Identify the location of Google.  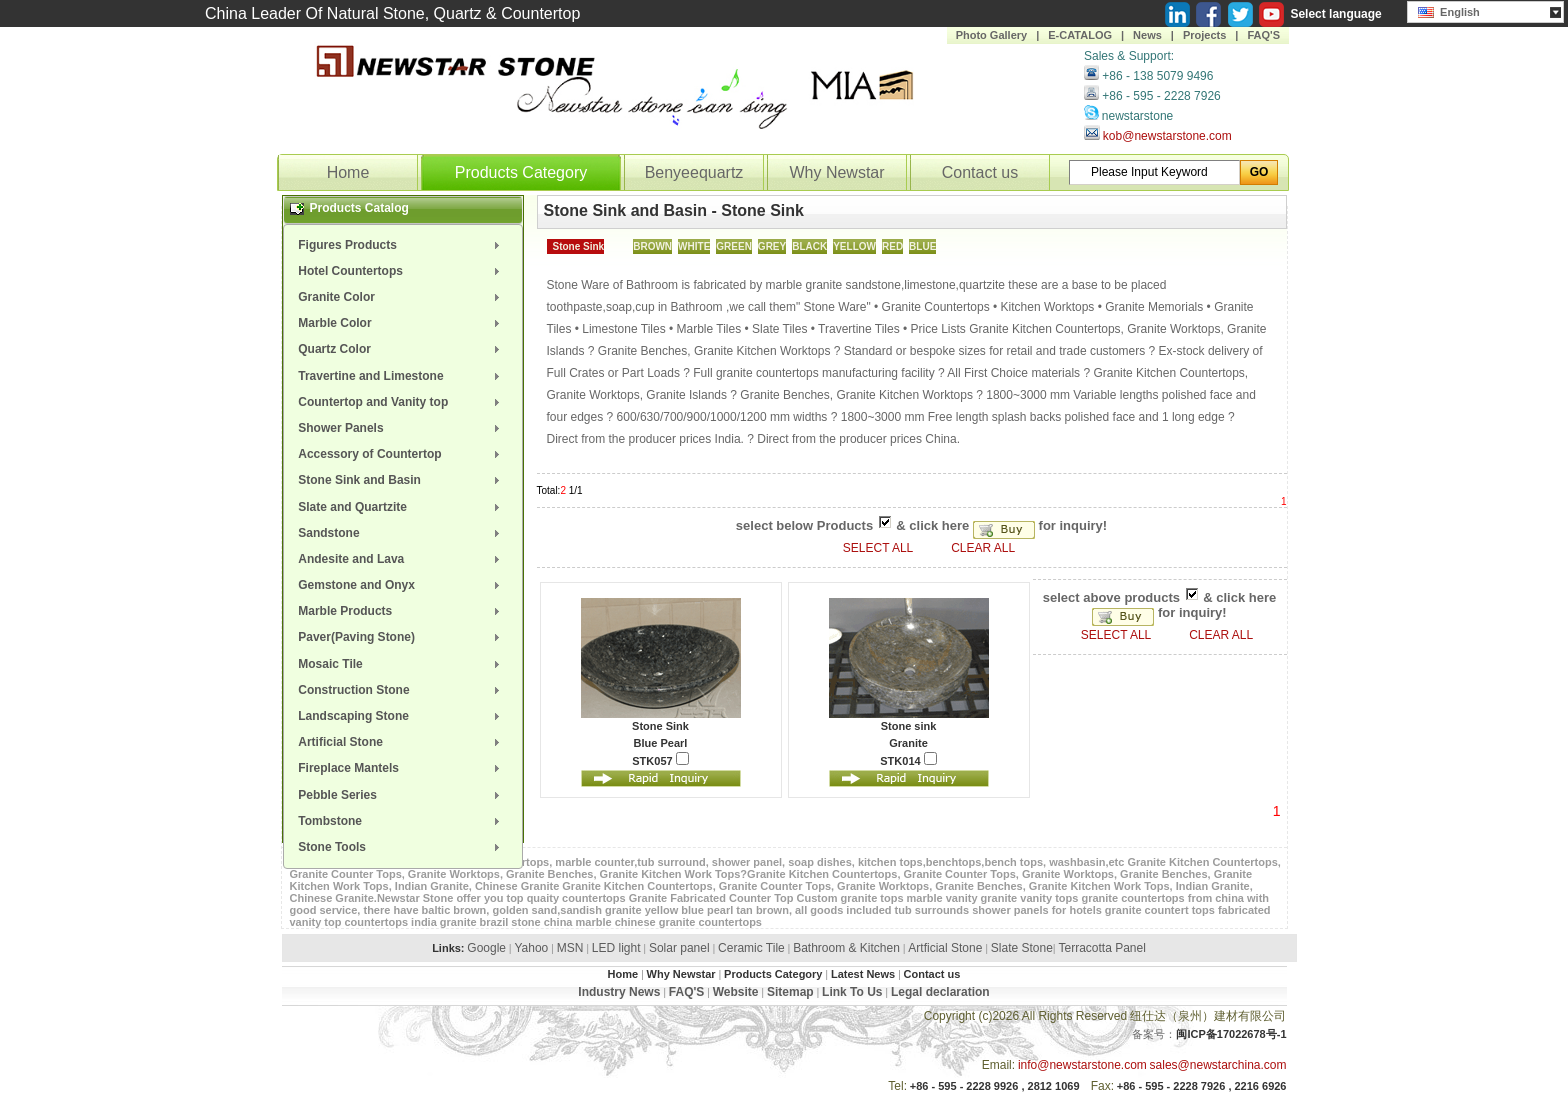
(486, 948).